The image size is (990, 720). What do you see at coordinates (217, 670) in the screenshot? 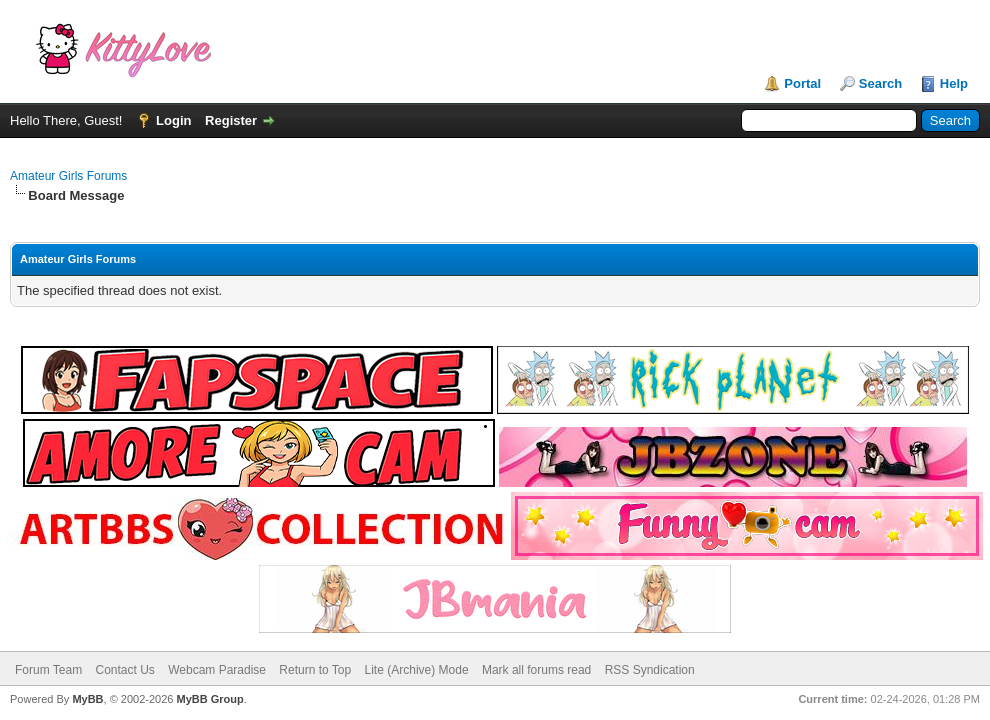
I see `Webcam Paradise` at bounding box center [217, 670].